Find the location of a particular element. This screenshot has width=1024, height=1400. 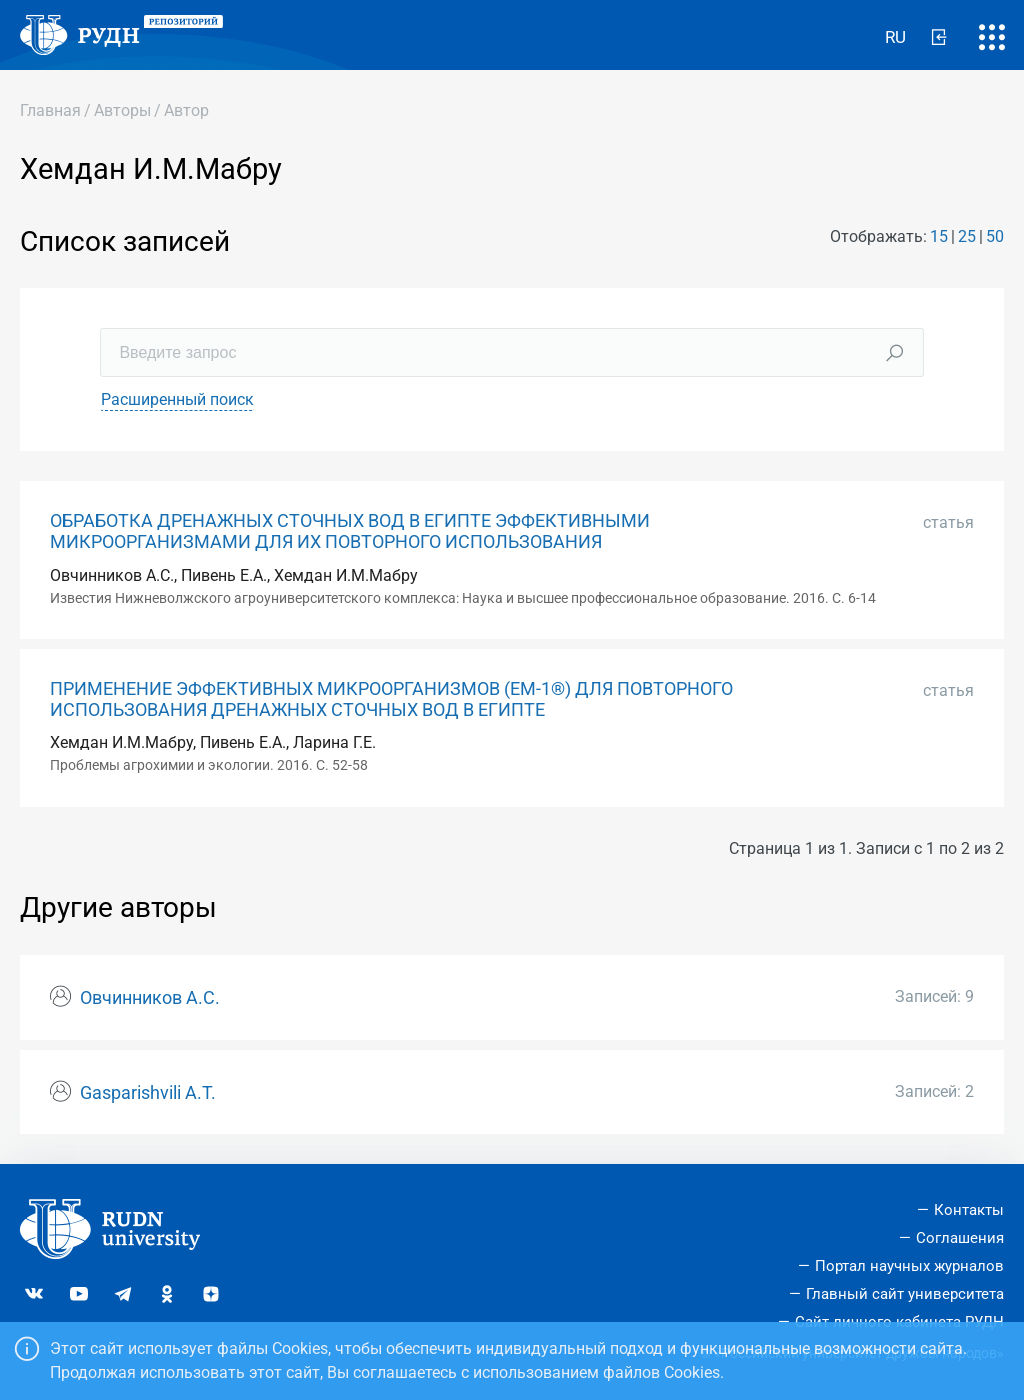

Расширенный поиск is located at coordinates (177, 399).